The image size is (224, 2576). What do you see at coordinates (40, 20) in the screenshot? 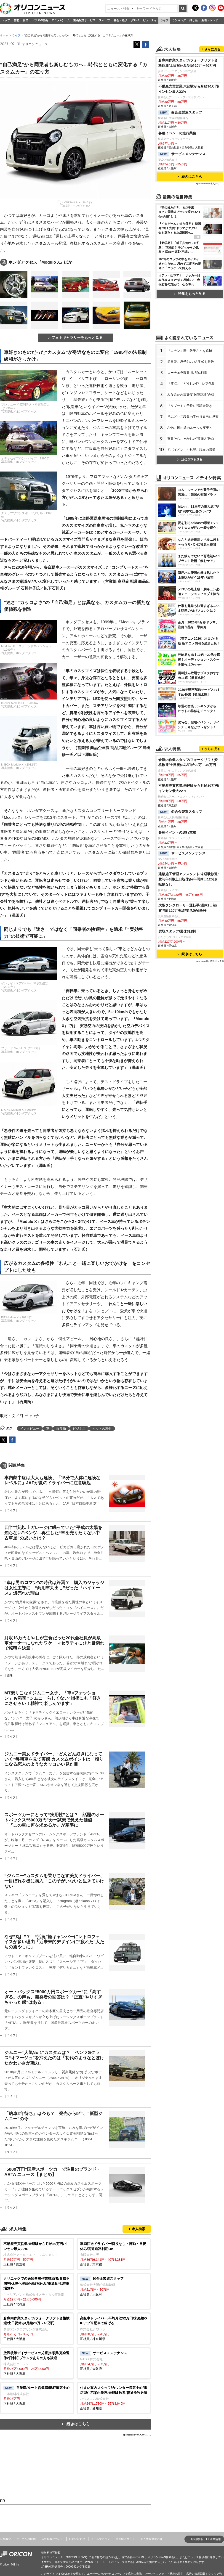
I see `ドラマ&映画` at bounding box center [40, 20].